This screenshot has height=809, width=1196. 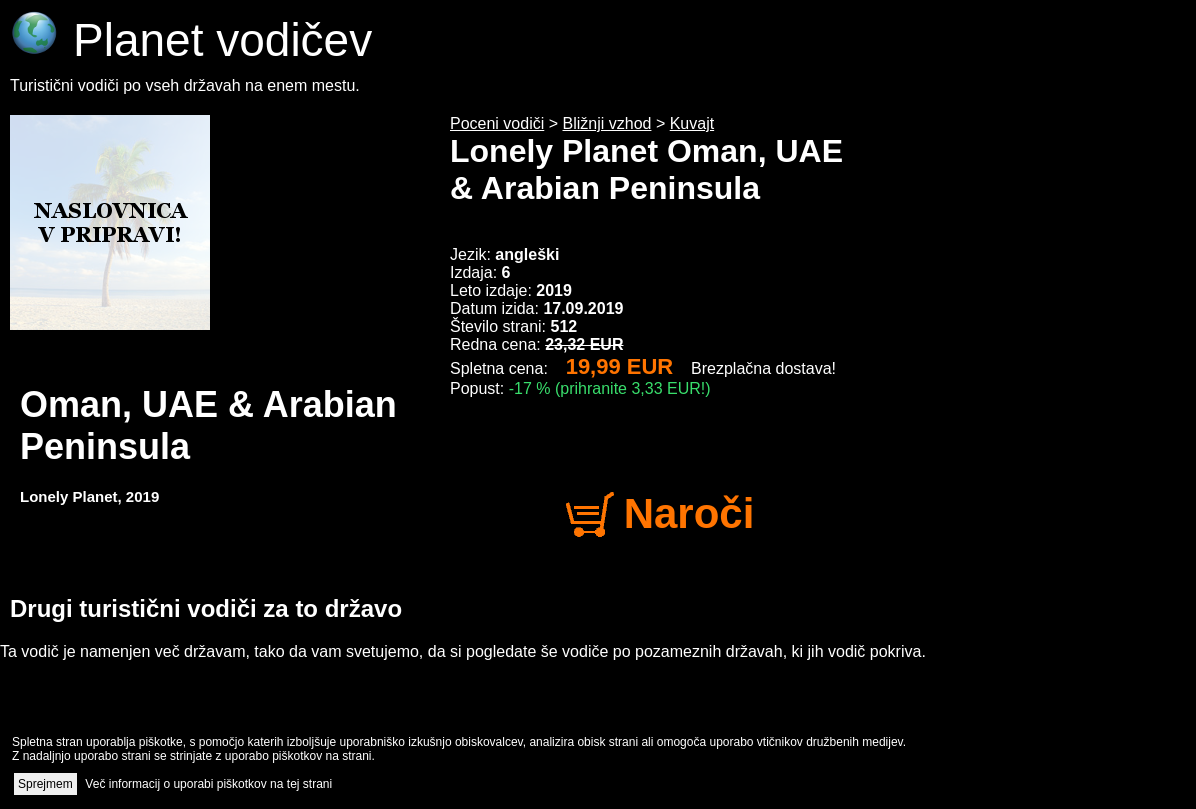 I want to click on Planet vodičev, so click(x=191, y=40).